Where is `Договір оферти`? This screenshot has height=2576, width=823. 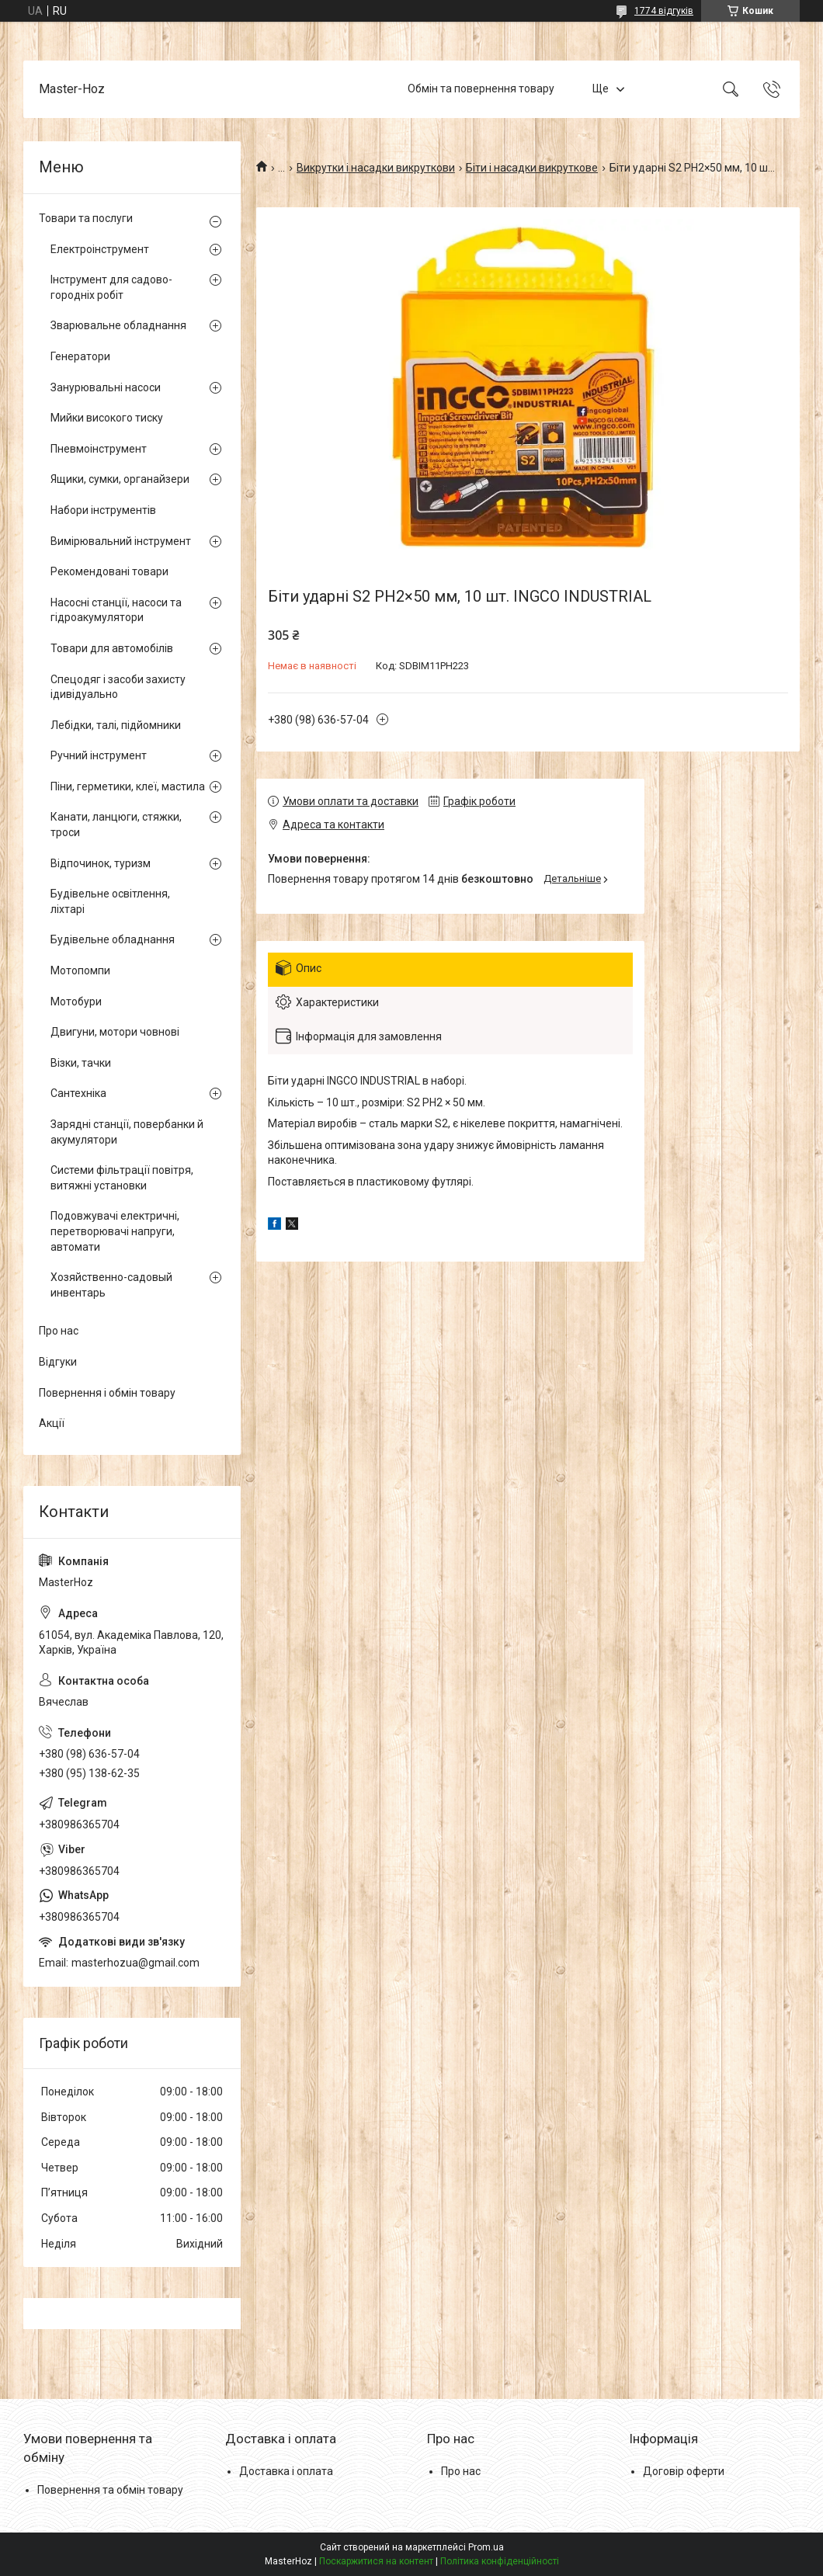
Договір оферти is located at coordinates (683, 2471).